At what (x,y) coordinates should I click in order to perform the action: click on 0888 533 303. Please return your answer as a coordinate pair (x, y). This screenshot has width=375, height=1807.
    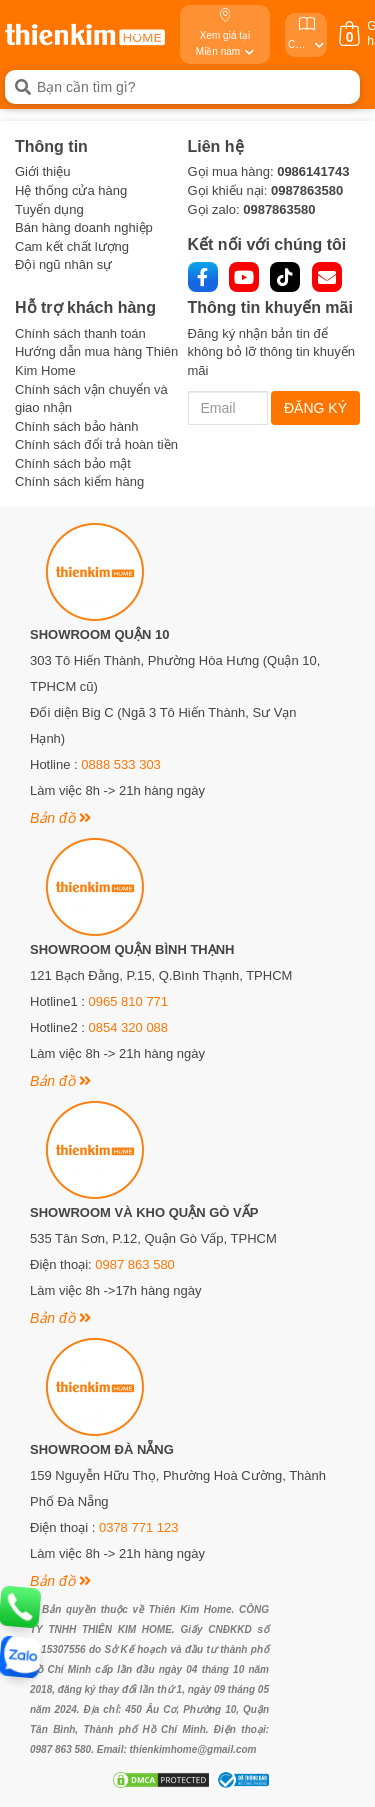
    Looking at the image, I should click on (121, 764).